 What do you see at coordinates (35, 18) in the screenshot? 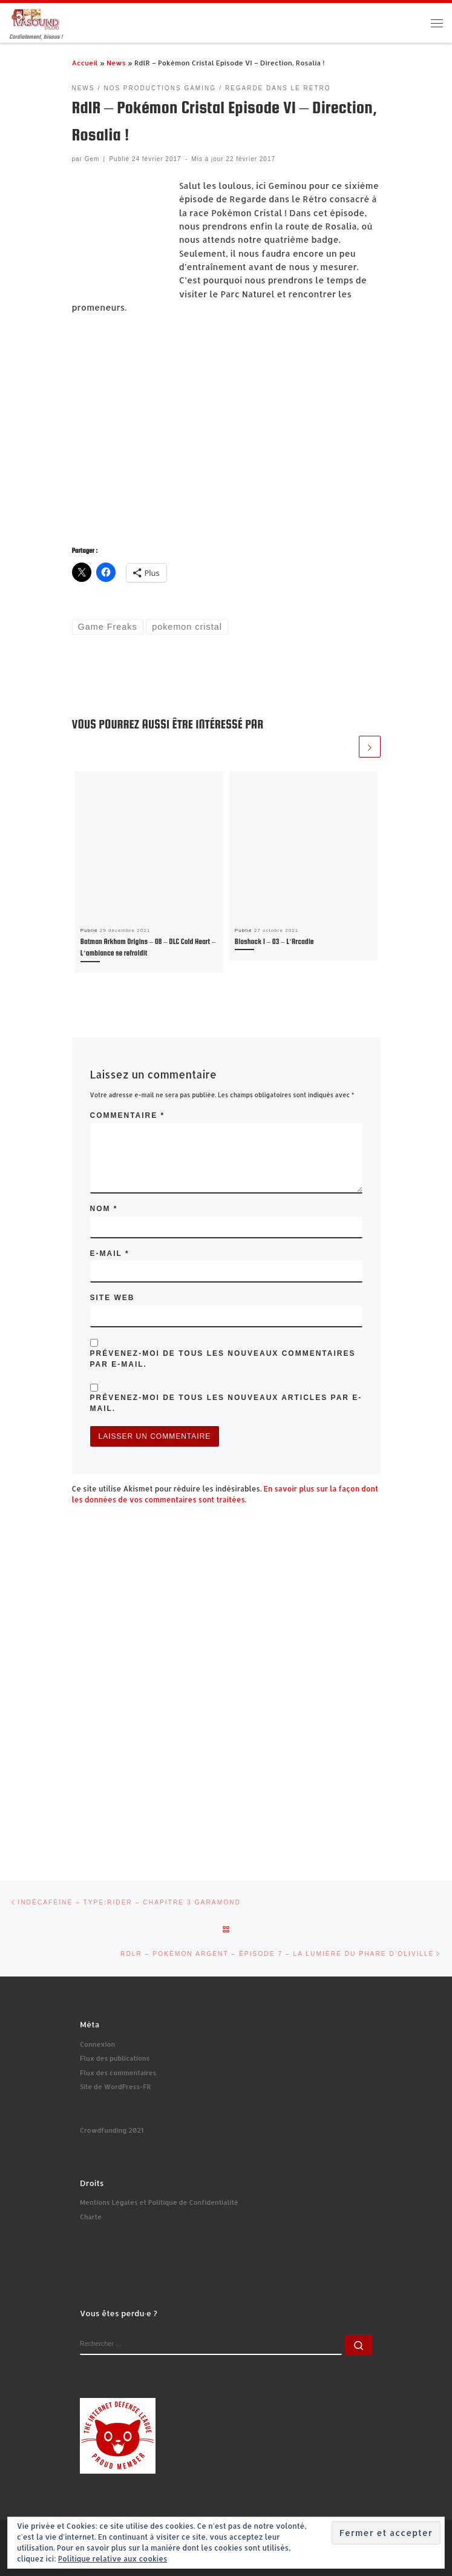
I see `[Ivasound Studio | Cordialement, bisous !]` at bounding box center [35, 18].